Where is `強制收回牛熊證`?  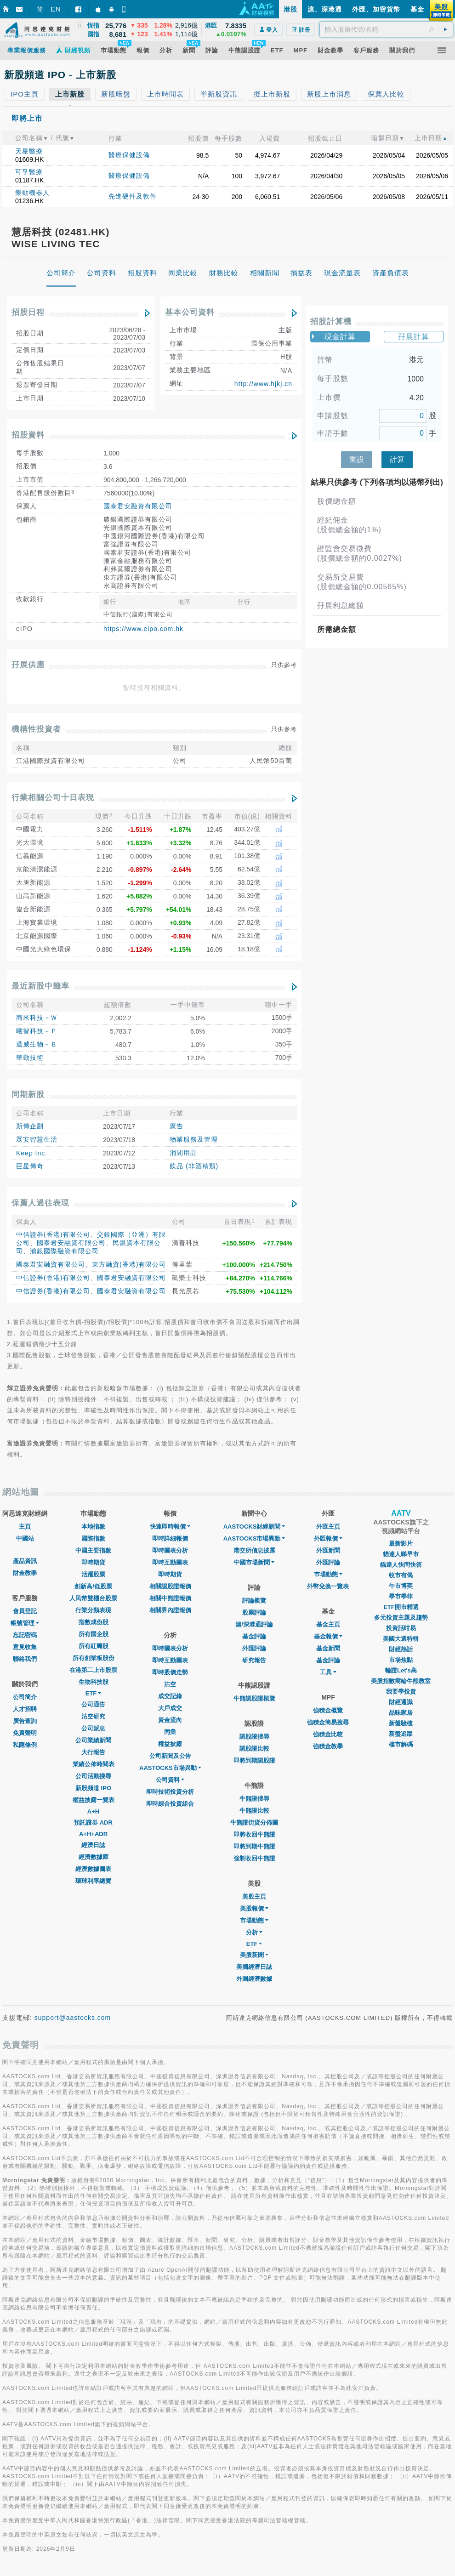 強制收回牛熊證 is located at coordinates (254, 1858).